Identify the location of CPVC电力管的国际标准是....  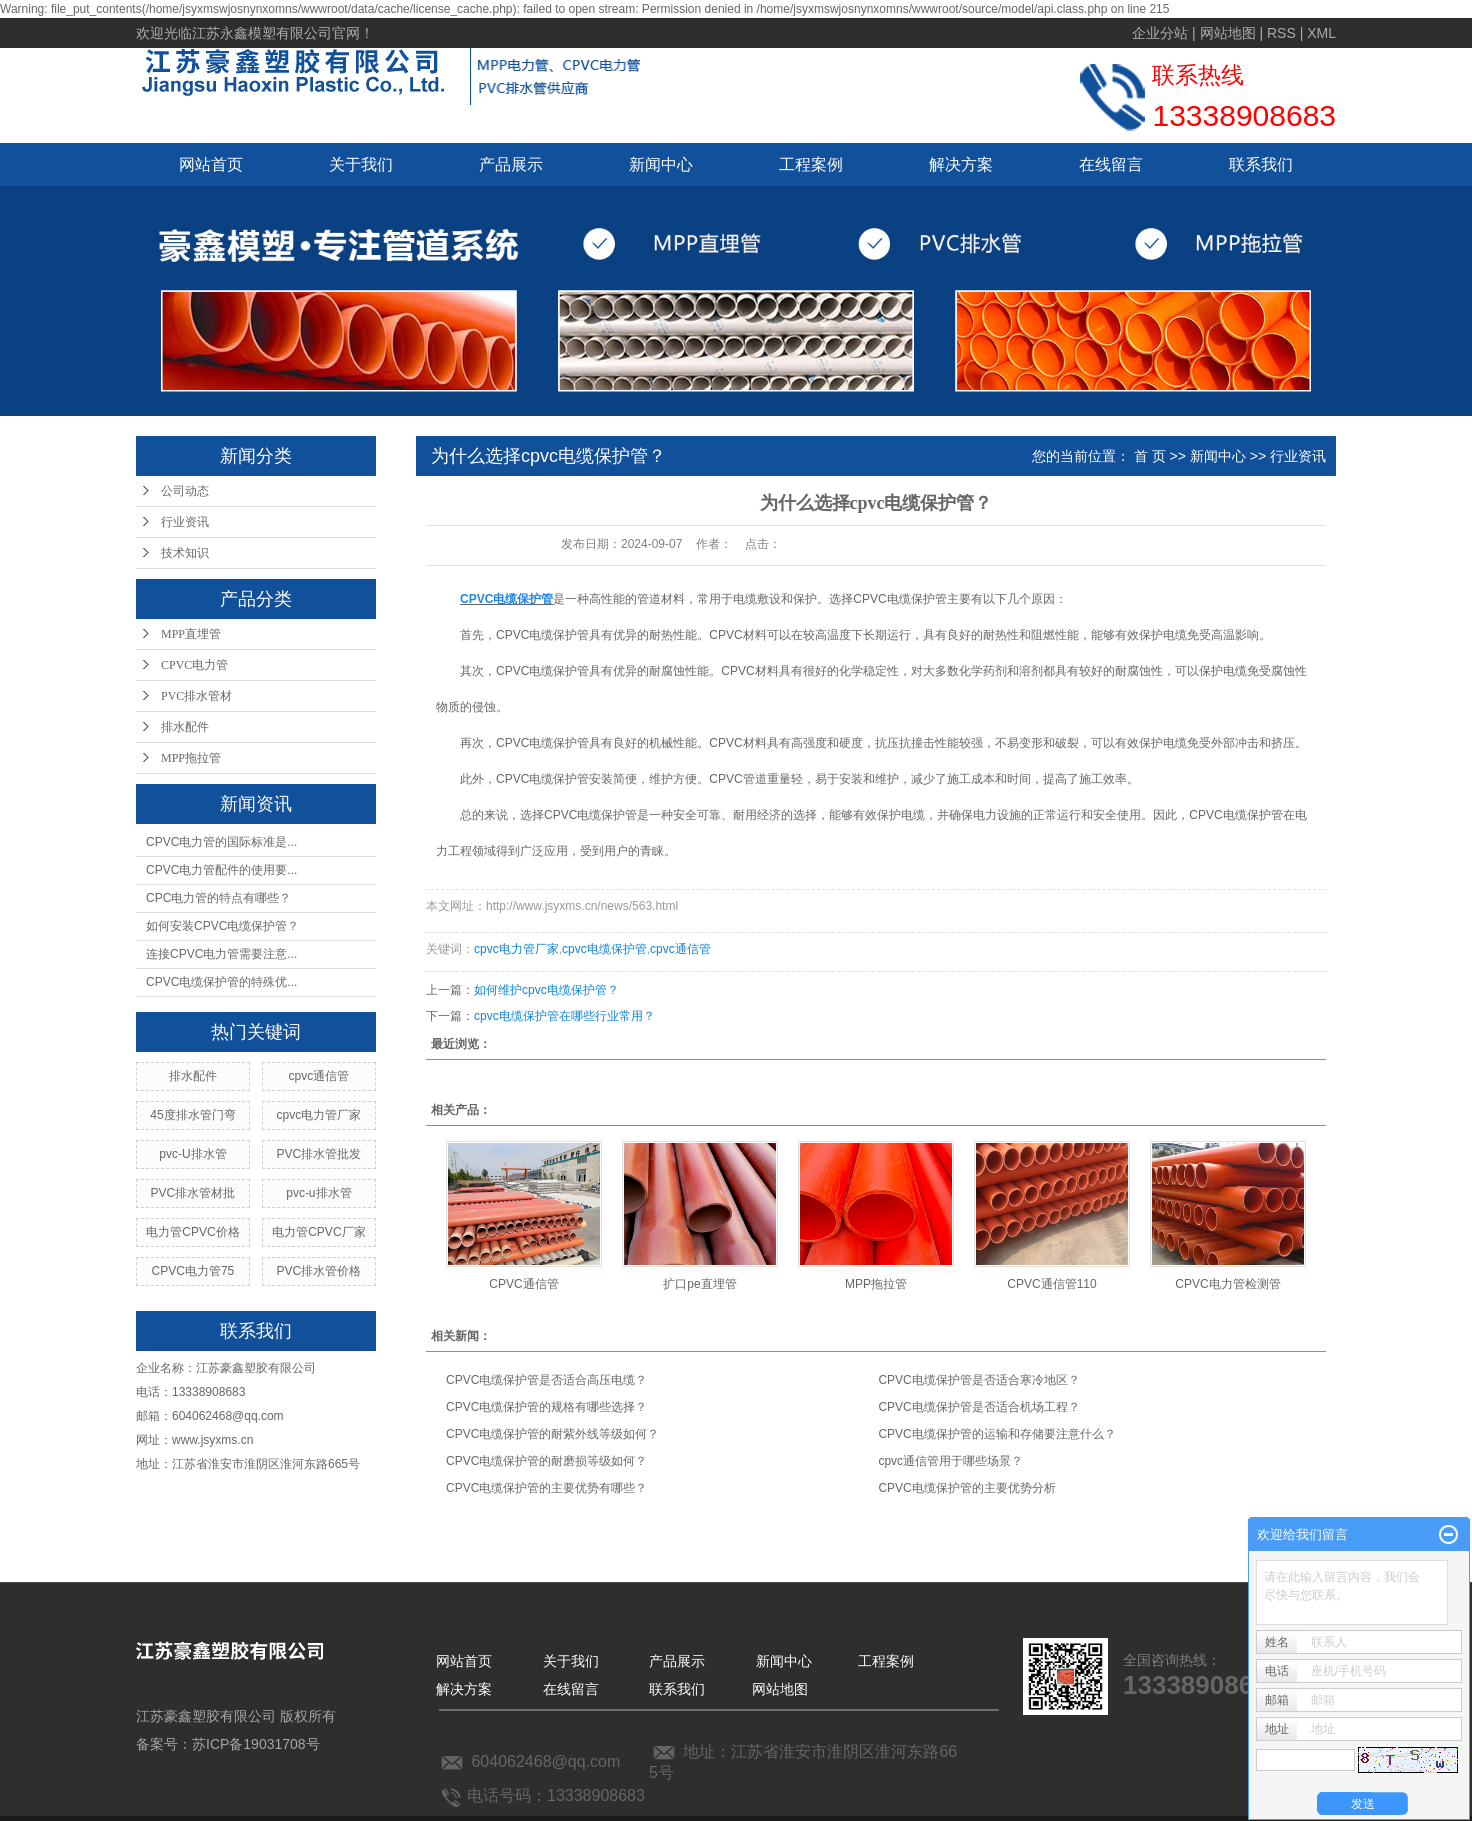
(221, 842).